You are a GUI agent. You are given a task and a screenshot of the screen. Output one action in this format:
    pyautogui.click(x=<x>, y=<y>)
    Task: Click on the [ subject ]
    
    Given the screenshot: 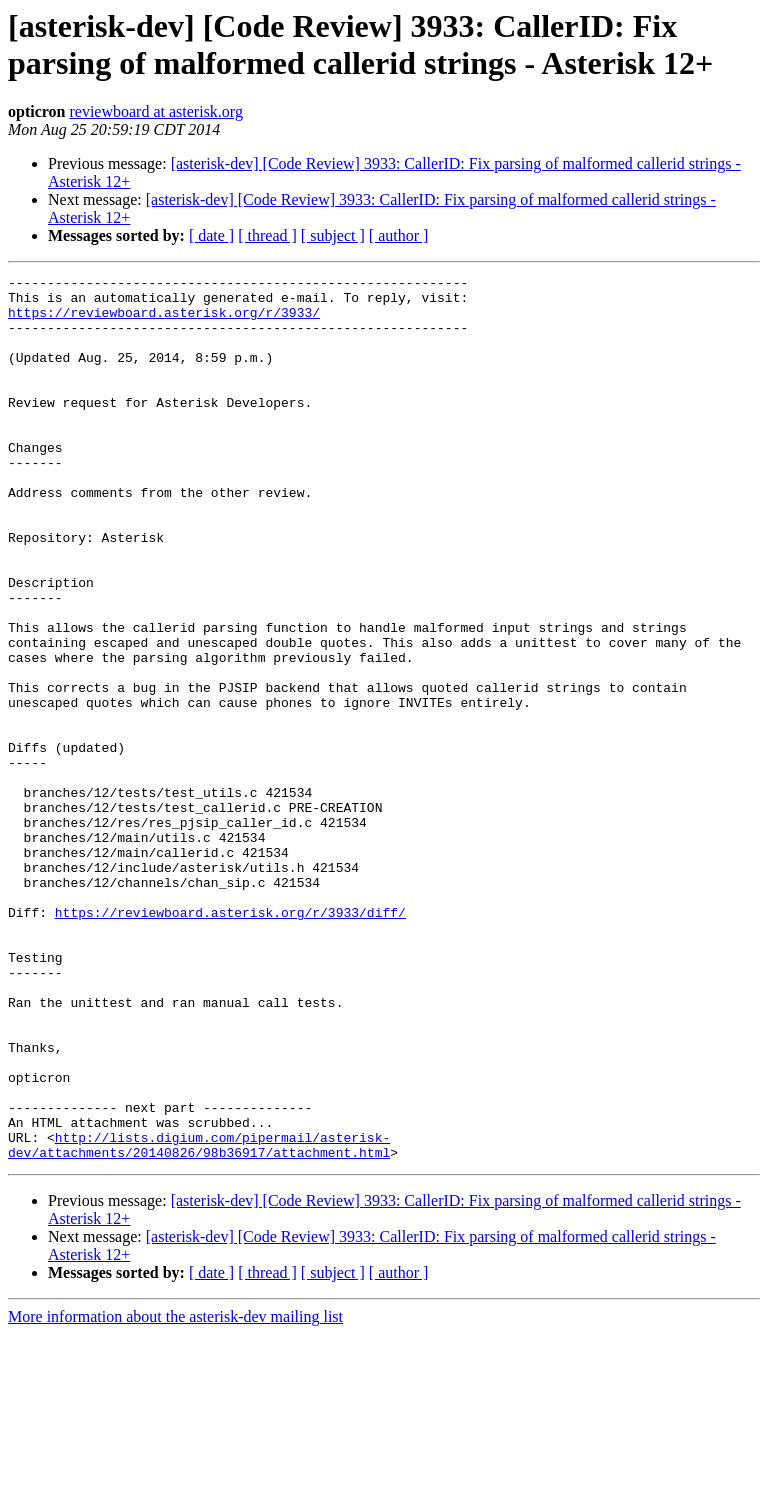 What is the action you would take?
    pyautogui.click(x=333, y=235)
    